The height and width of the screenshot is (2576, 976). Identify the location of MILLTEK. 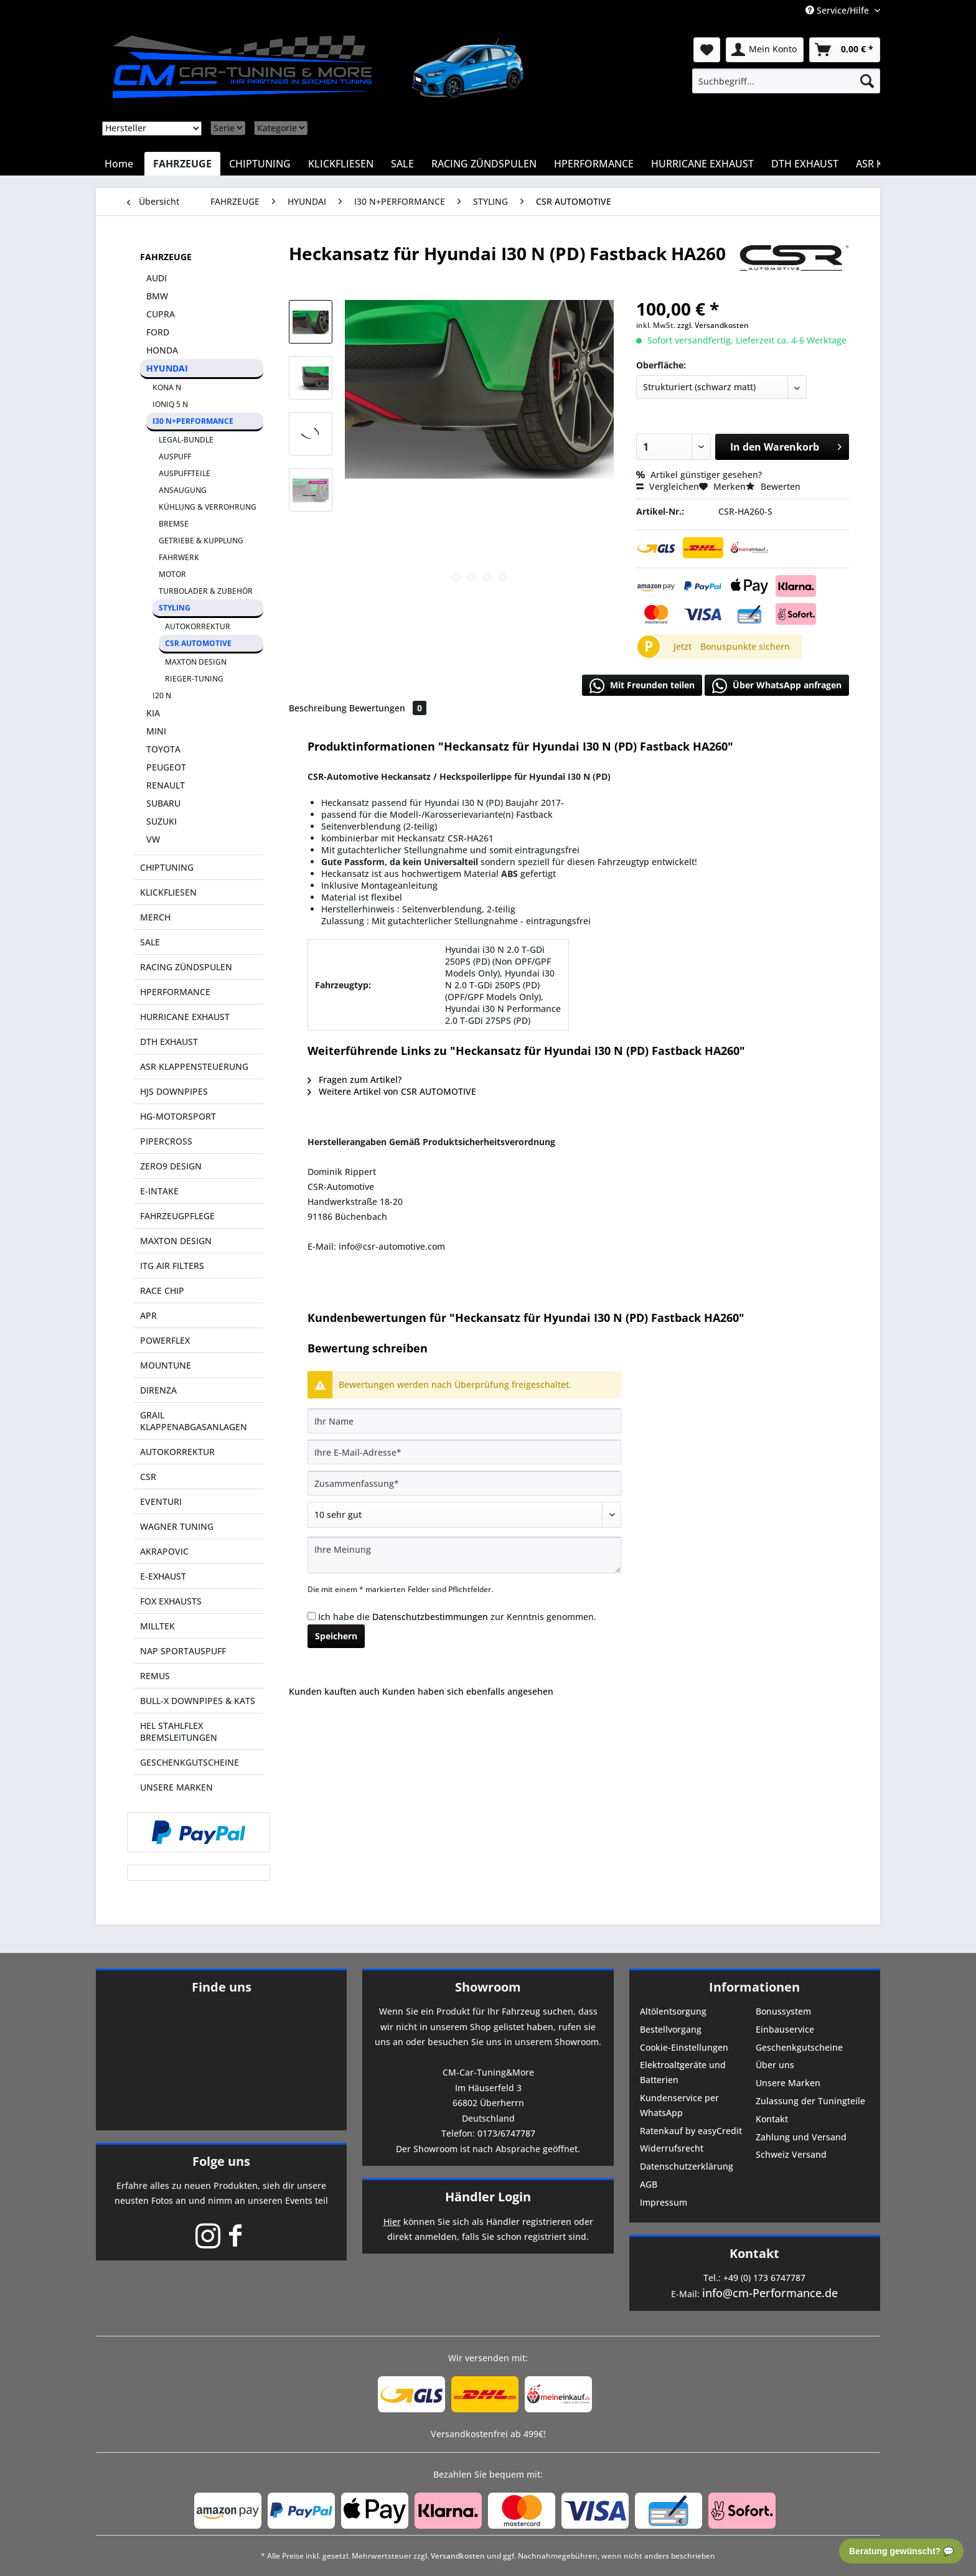
(157, 1626).